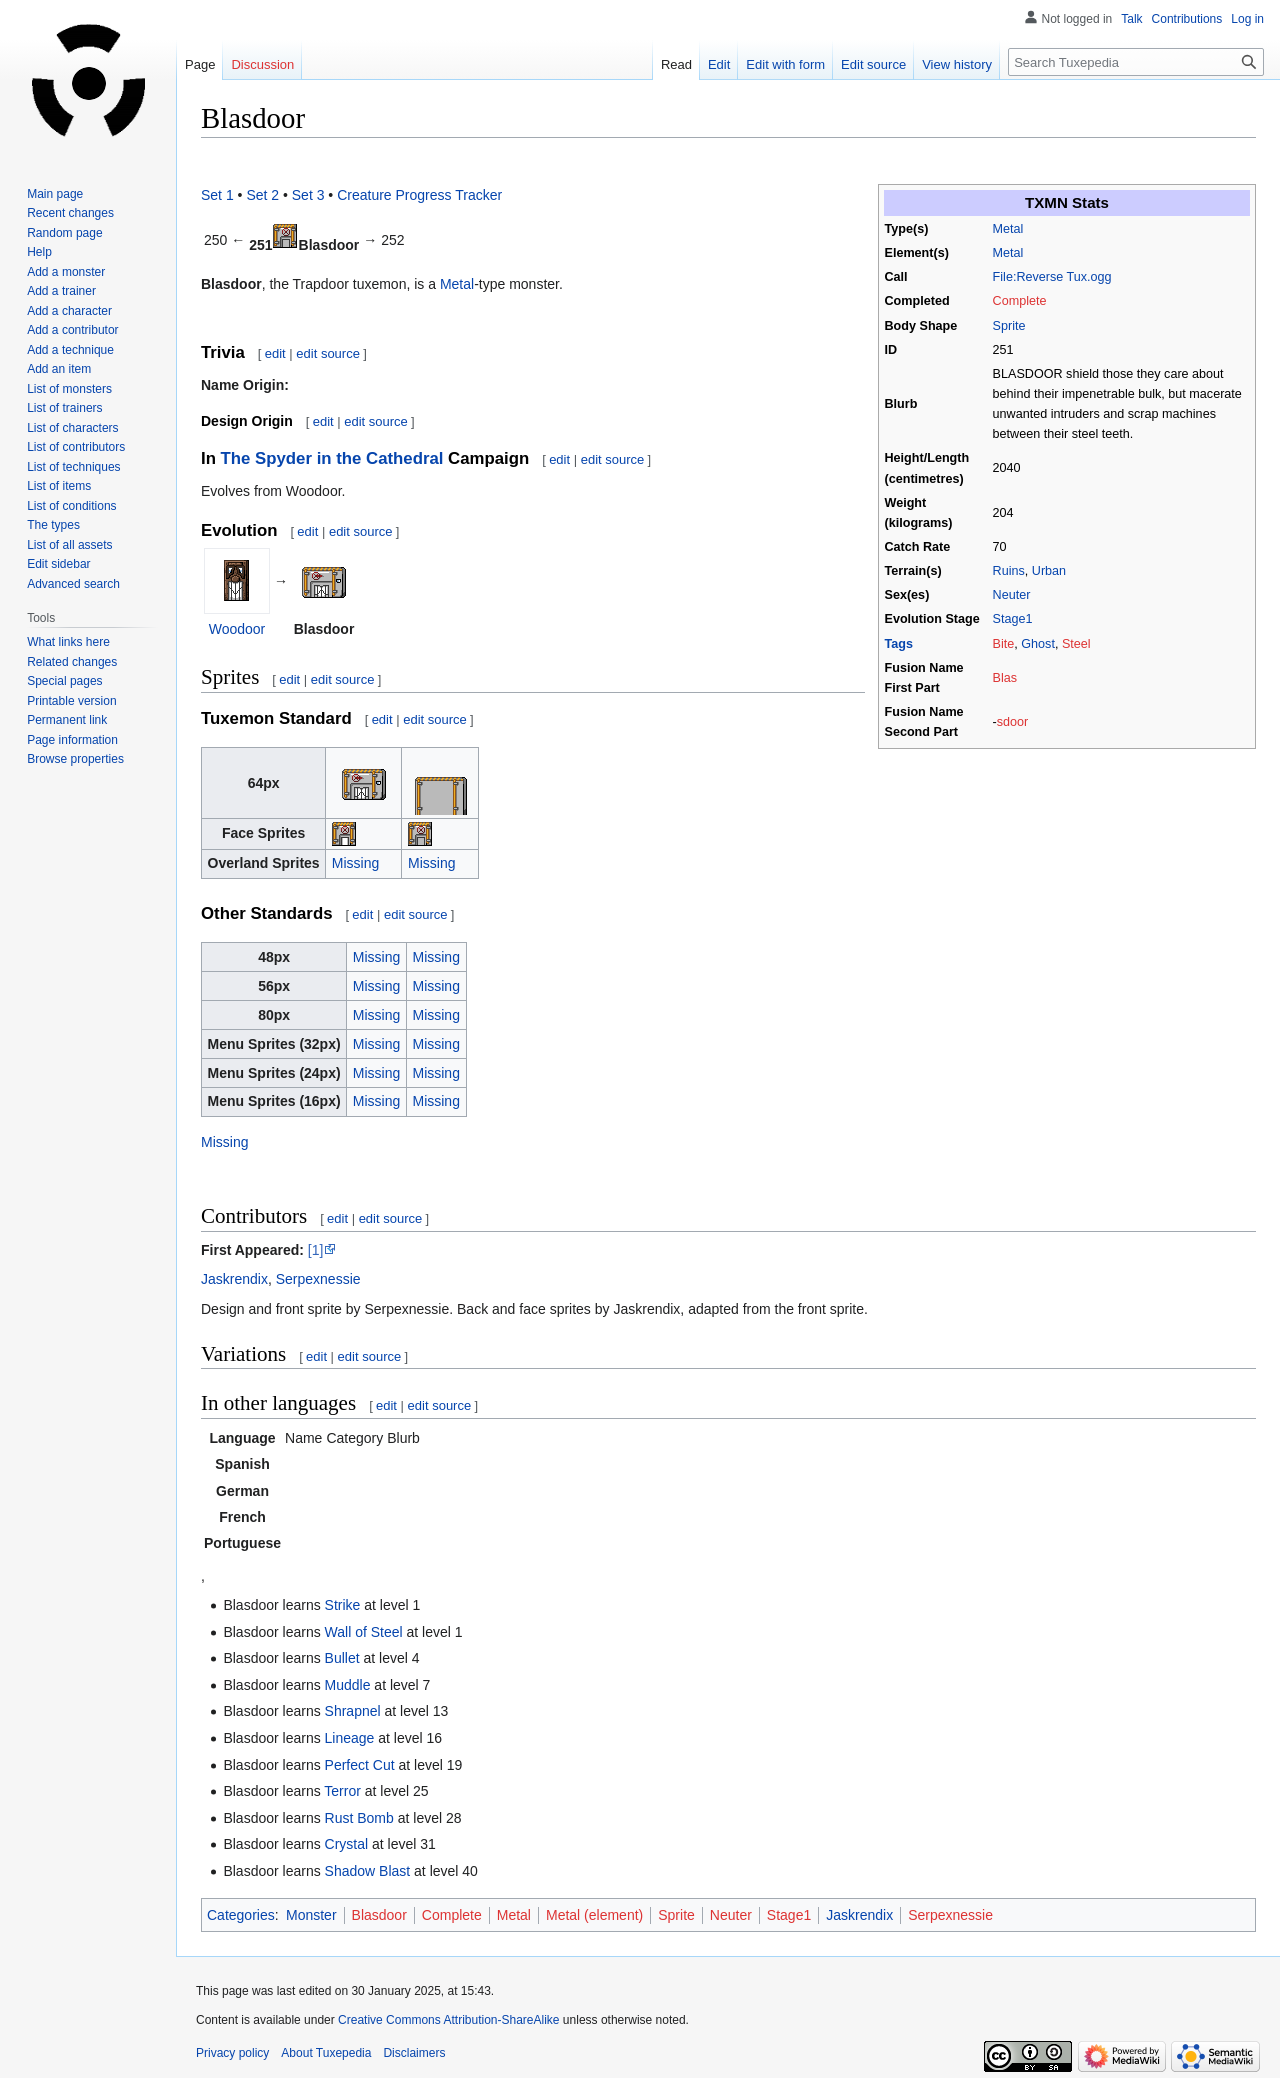  What do you see at coordinates (328, 353) in the screenshot?
I see `edit source` at bounding box center [328, 353].